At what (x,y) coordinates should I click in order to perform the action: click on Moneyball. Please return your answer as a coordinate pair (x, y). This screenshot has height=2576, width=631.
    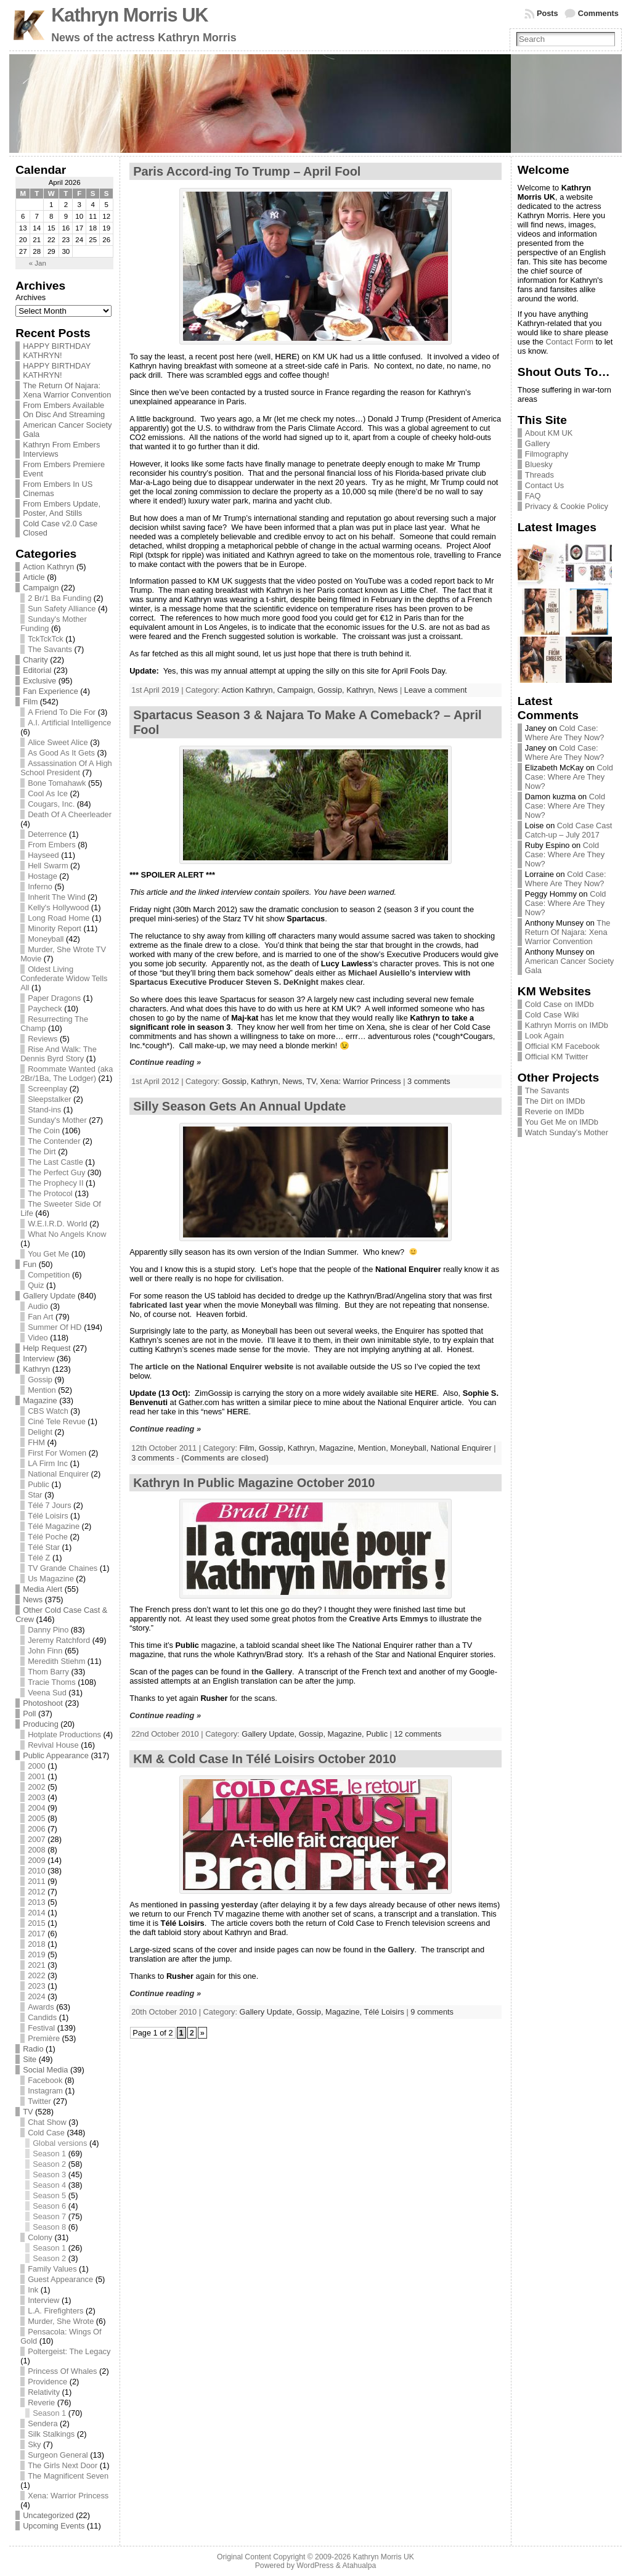
    Looking at the image, I should click on (45, 939).